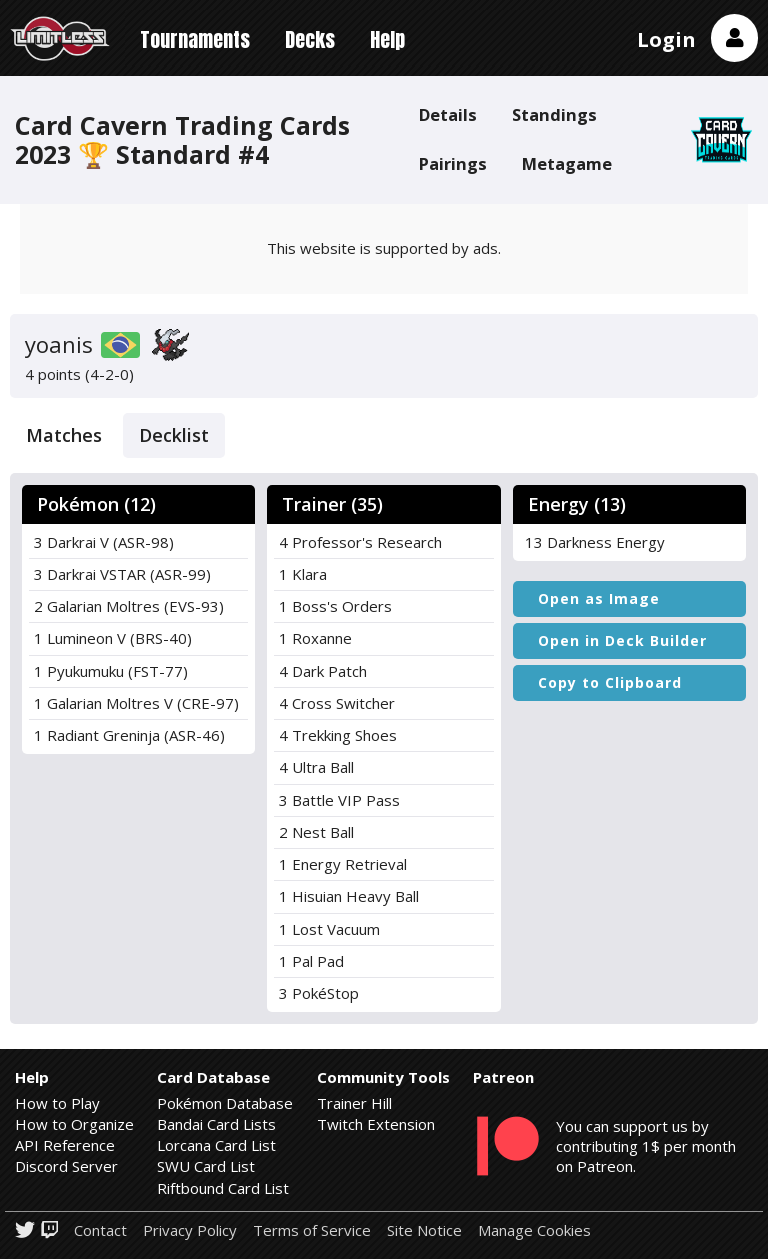 This screenshot has width=768, height=1259. What do you see at coordinates (74, 1124) in the screenshot?
I see `How to Organize` at bounding box center [74, 1124].